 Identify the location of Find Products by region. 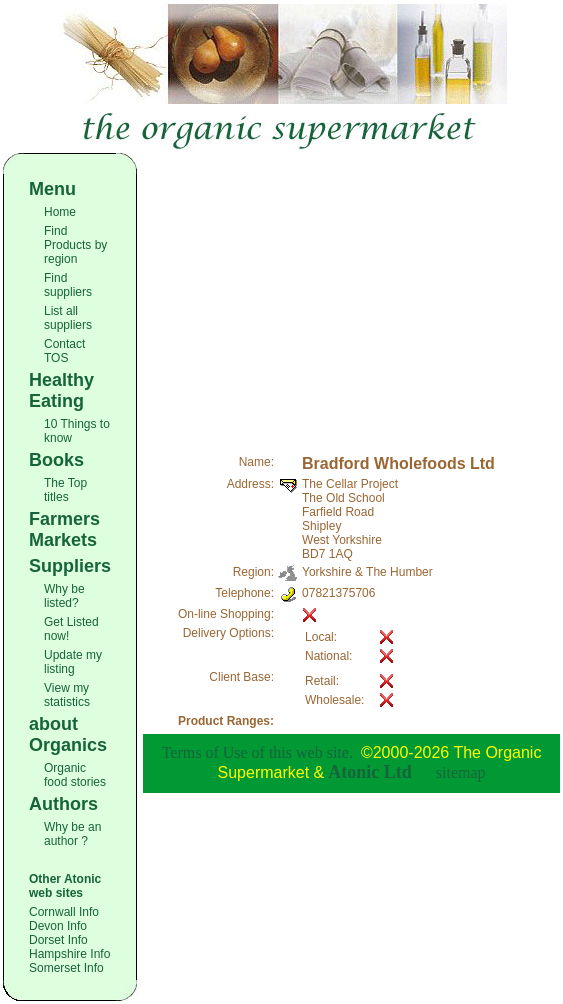
(75, 245).